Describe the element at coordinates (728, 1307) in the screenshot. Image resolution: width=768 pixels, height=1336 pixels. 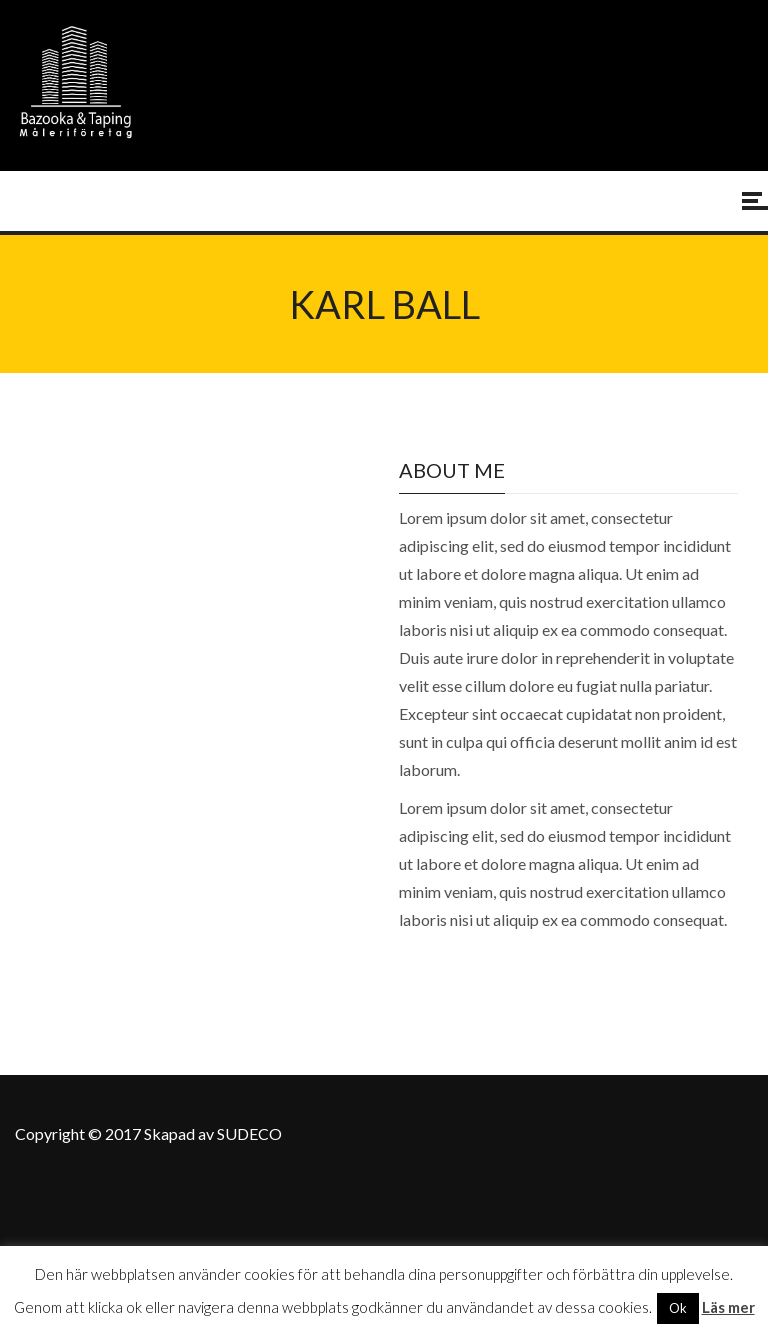
I see `Läs mer` at that location.